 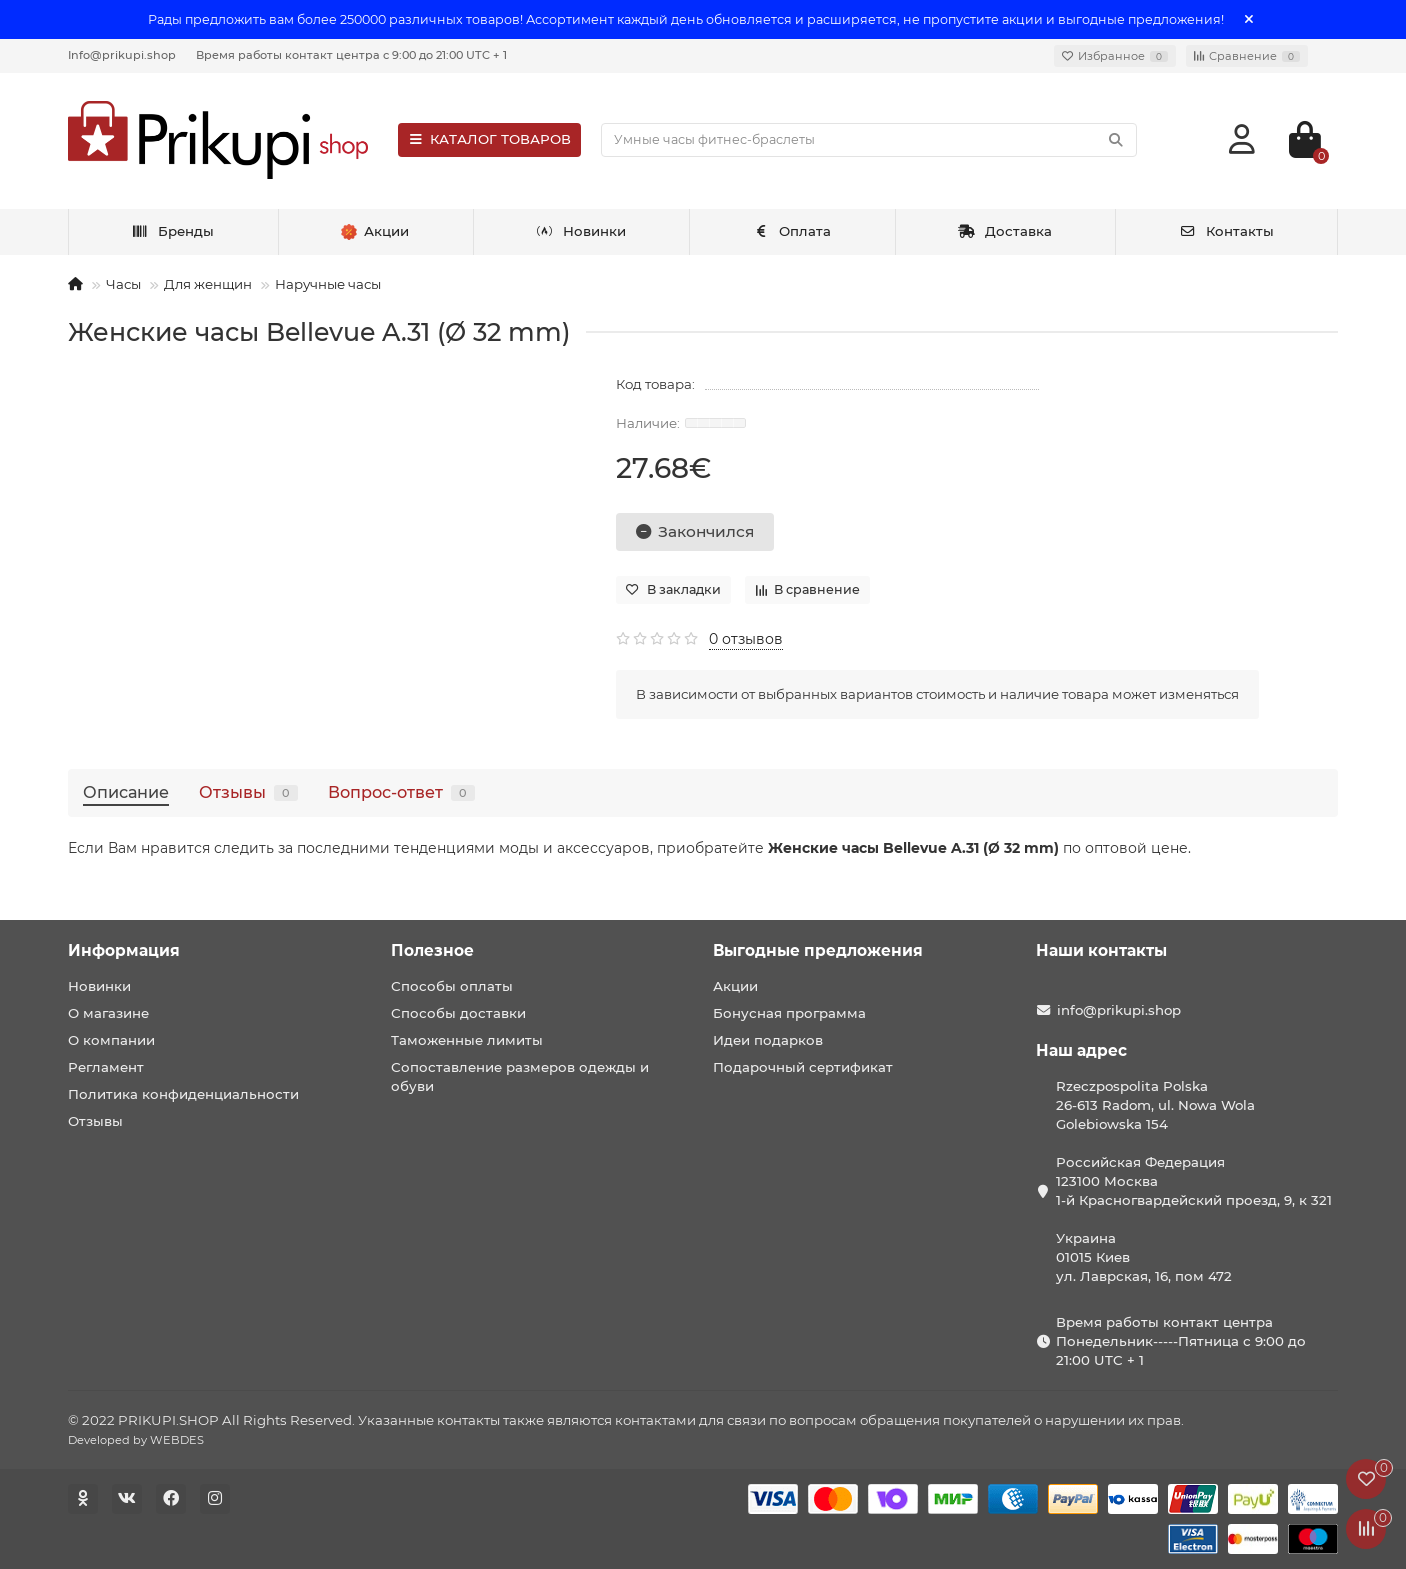 What do you see at coordinates (458, 1013) in the screenshot?
I see `Способы доставки` at bounding box center [458, 1013].